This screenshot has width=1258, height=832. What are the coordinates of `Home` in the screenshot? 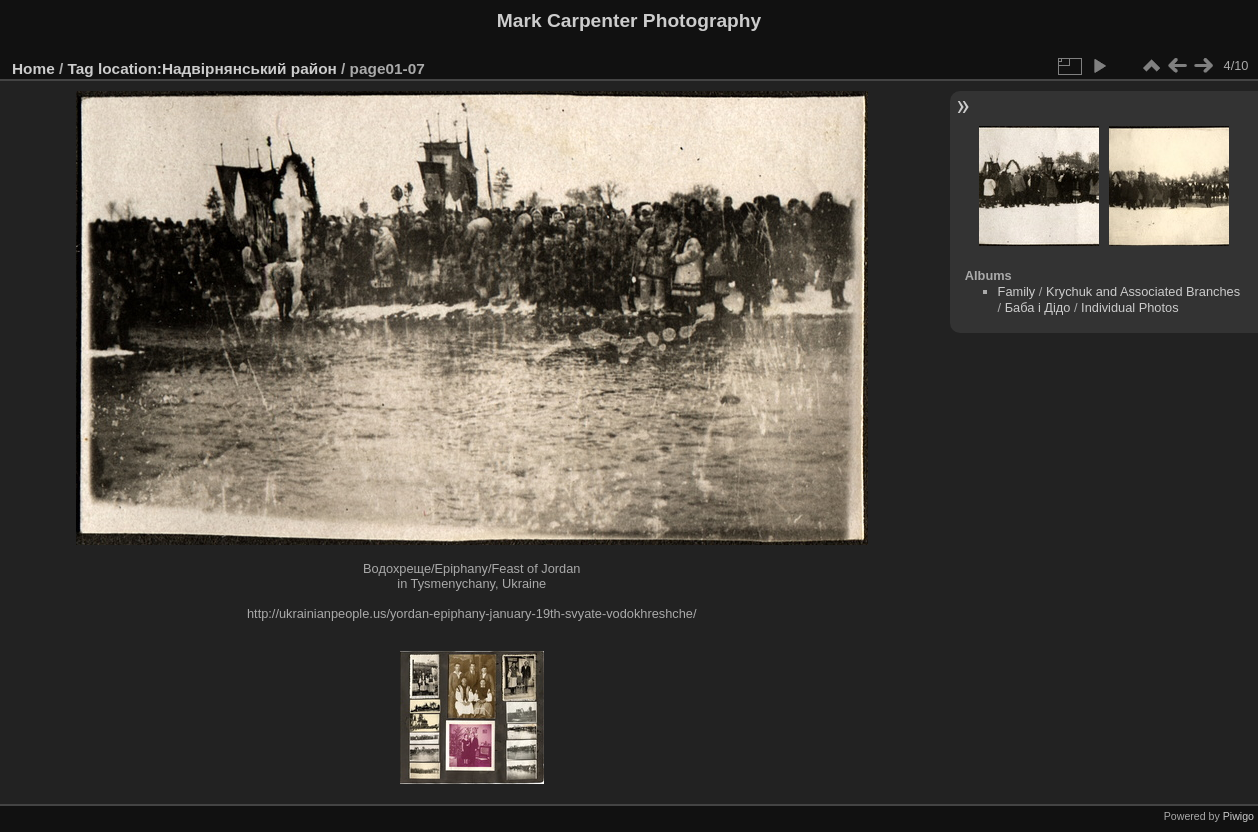 It's located at (33, 68).